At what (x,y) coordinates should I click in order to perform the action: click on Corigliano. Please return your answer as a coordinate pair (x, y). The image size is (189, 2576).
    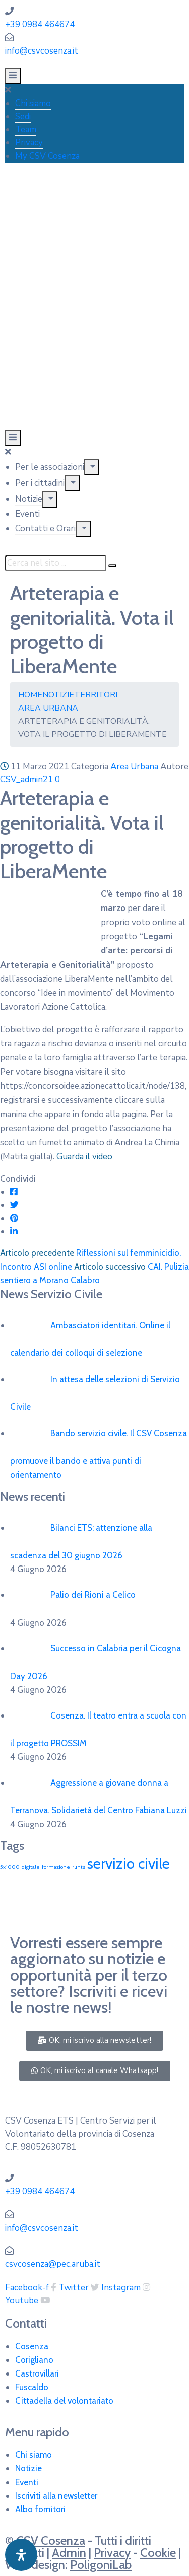
    Looking at the image, I should click on (34, 2360).